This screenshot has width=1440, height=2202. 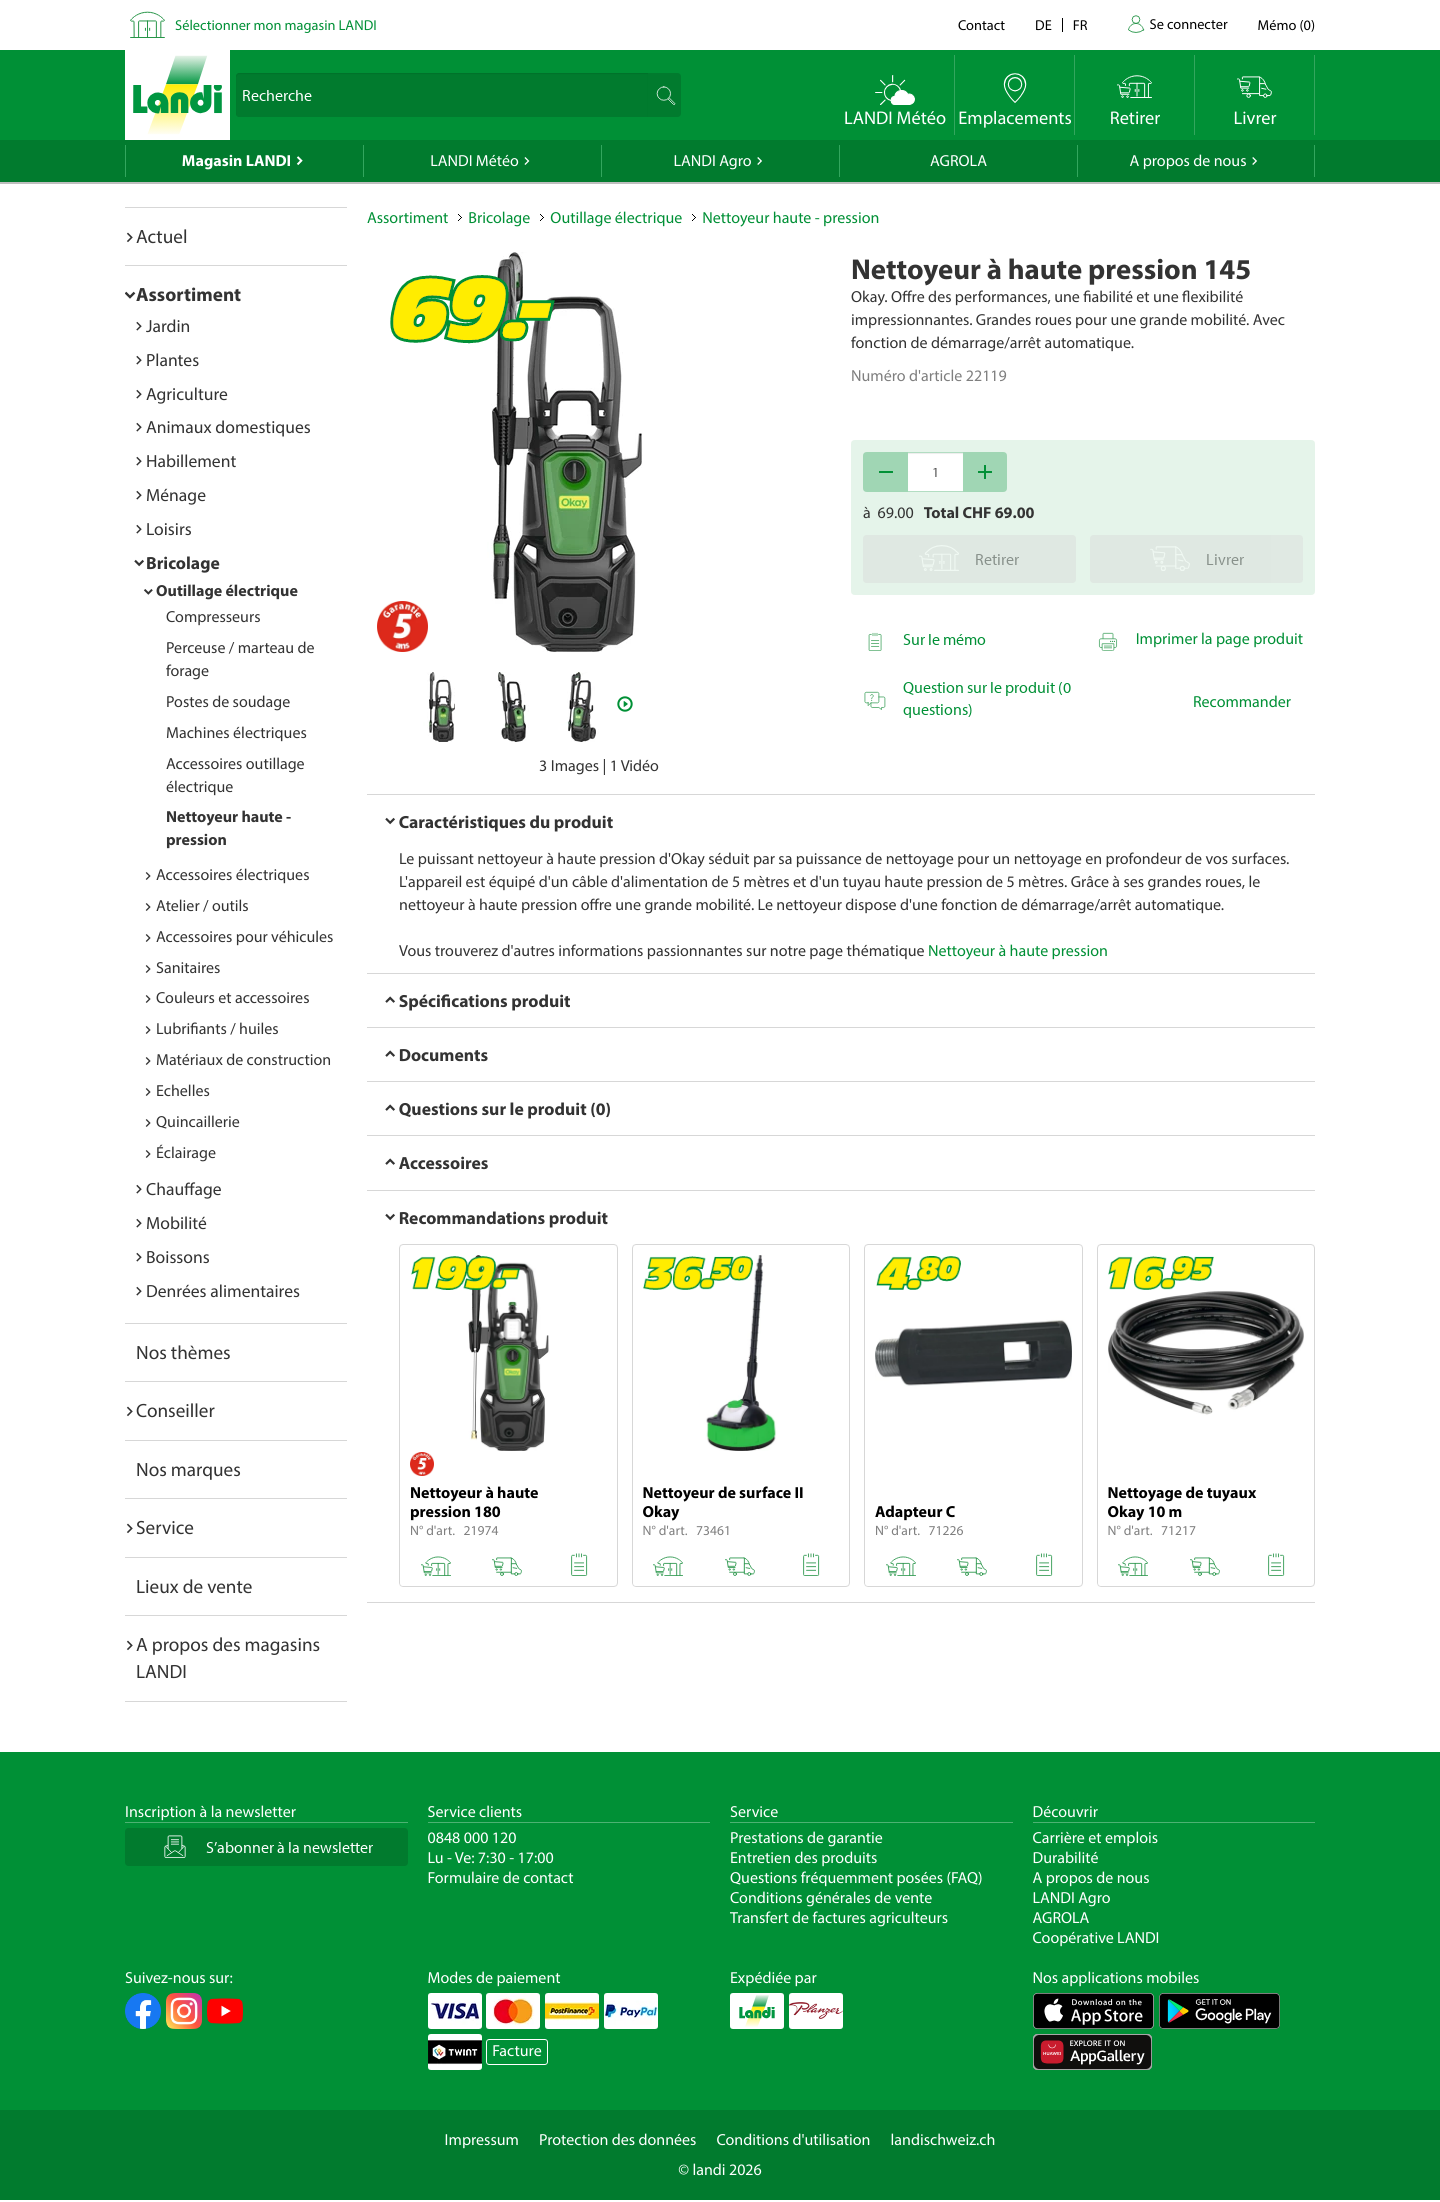 What do you see at coordinates (198, 1122) in the screenshot?
I see `Quincaillerie` at bounding box center [198, 1122].